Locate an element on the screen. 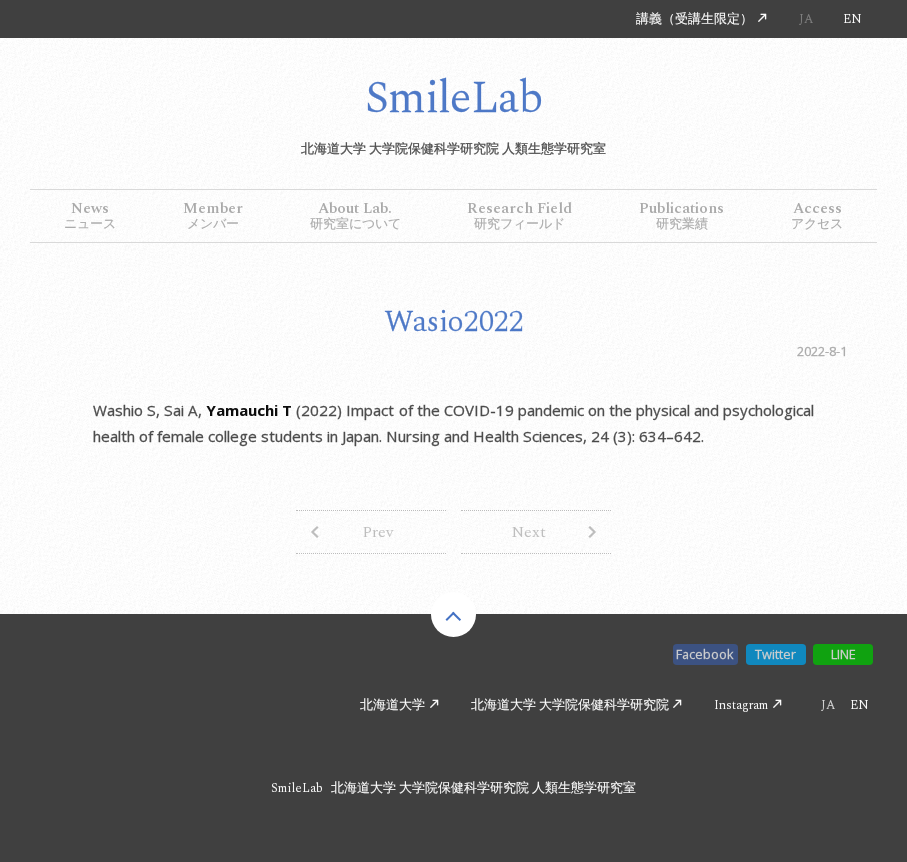  LINE is located at coordinates (843, 654).